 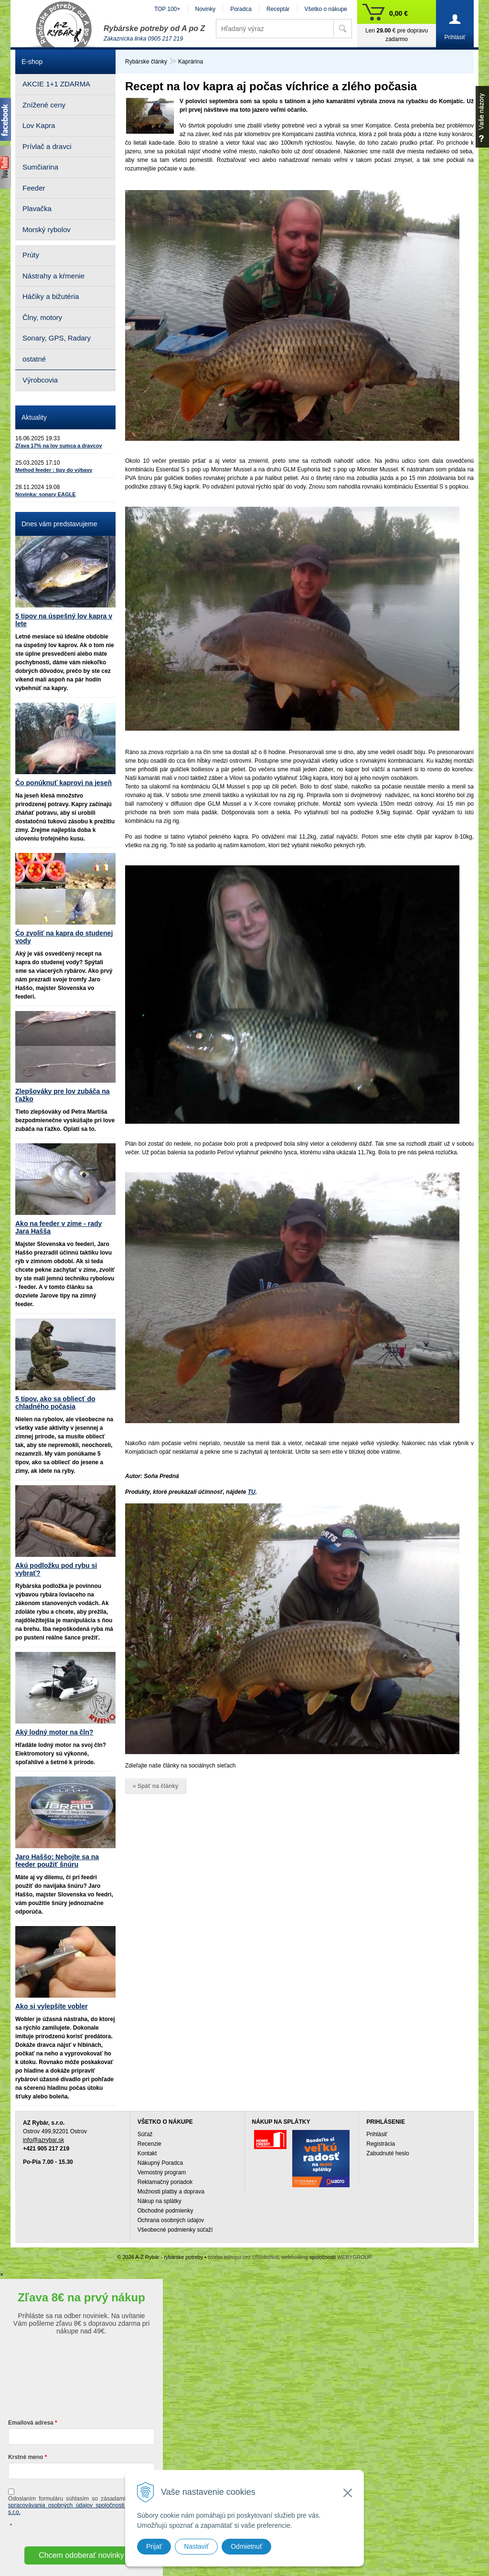 I want to click on Jaro Haššo: Nebojte sa na feeder použiť šnúru, so click(x=57, y=1860).